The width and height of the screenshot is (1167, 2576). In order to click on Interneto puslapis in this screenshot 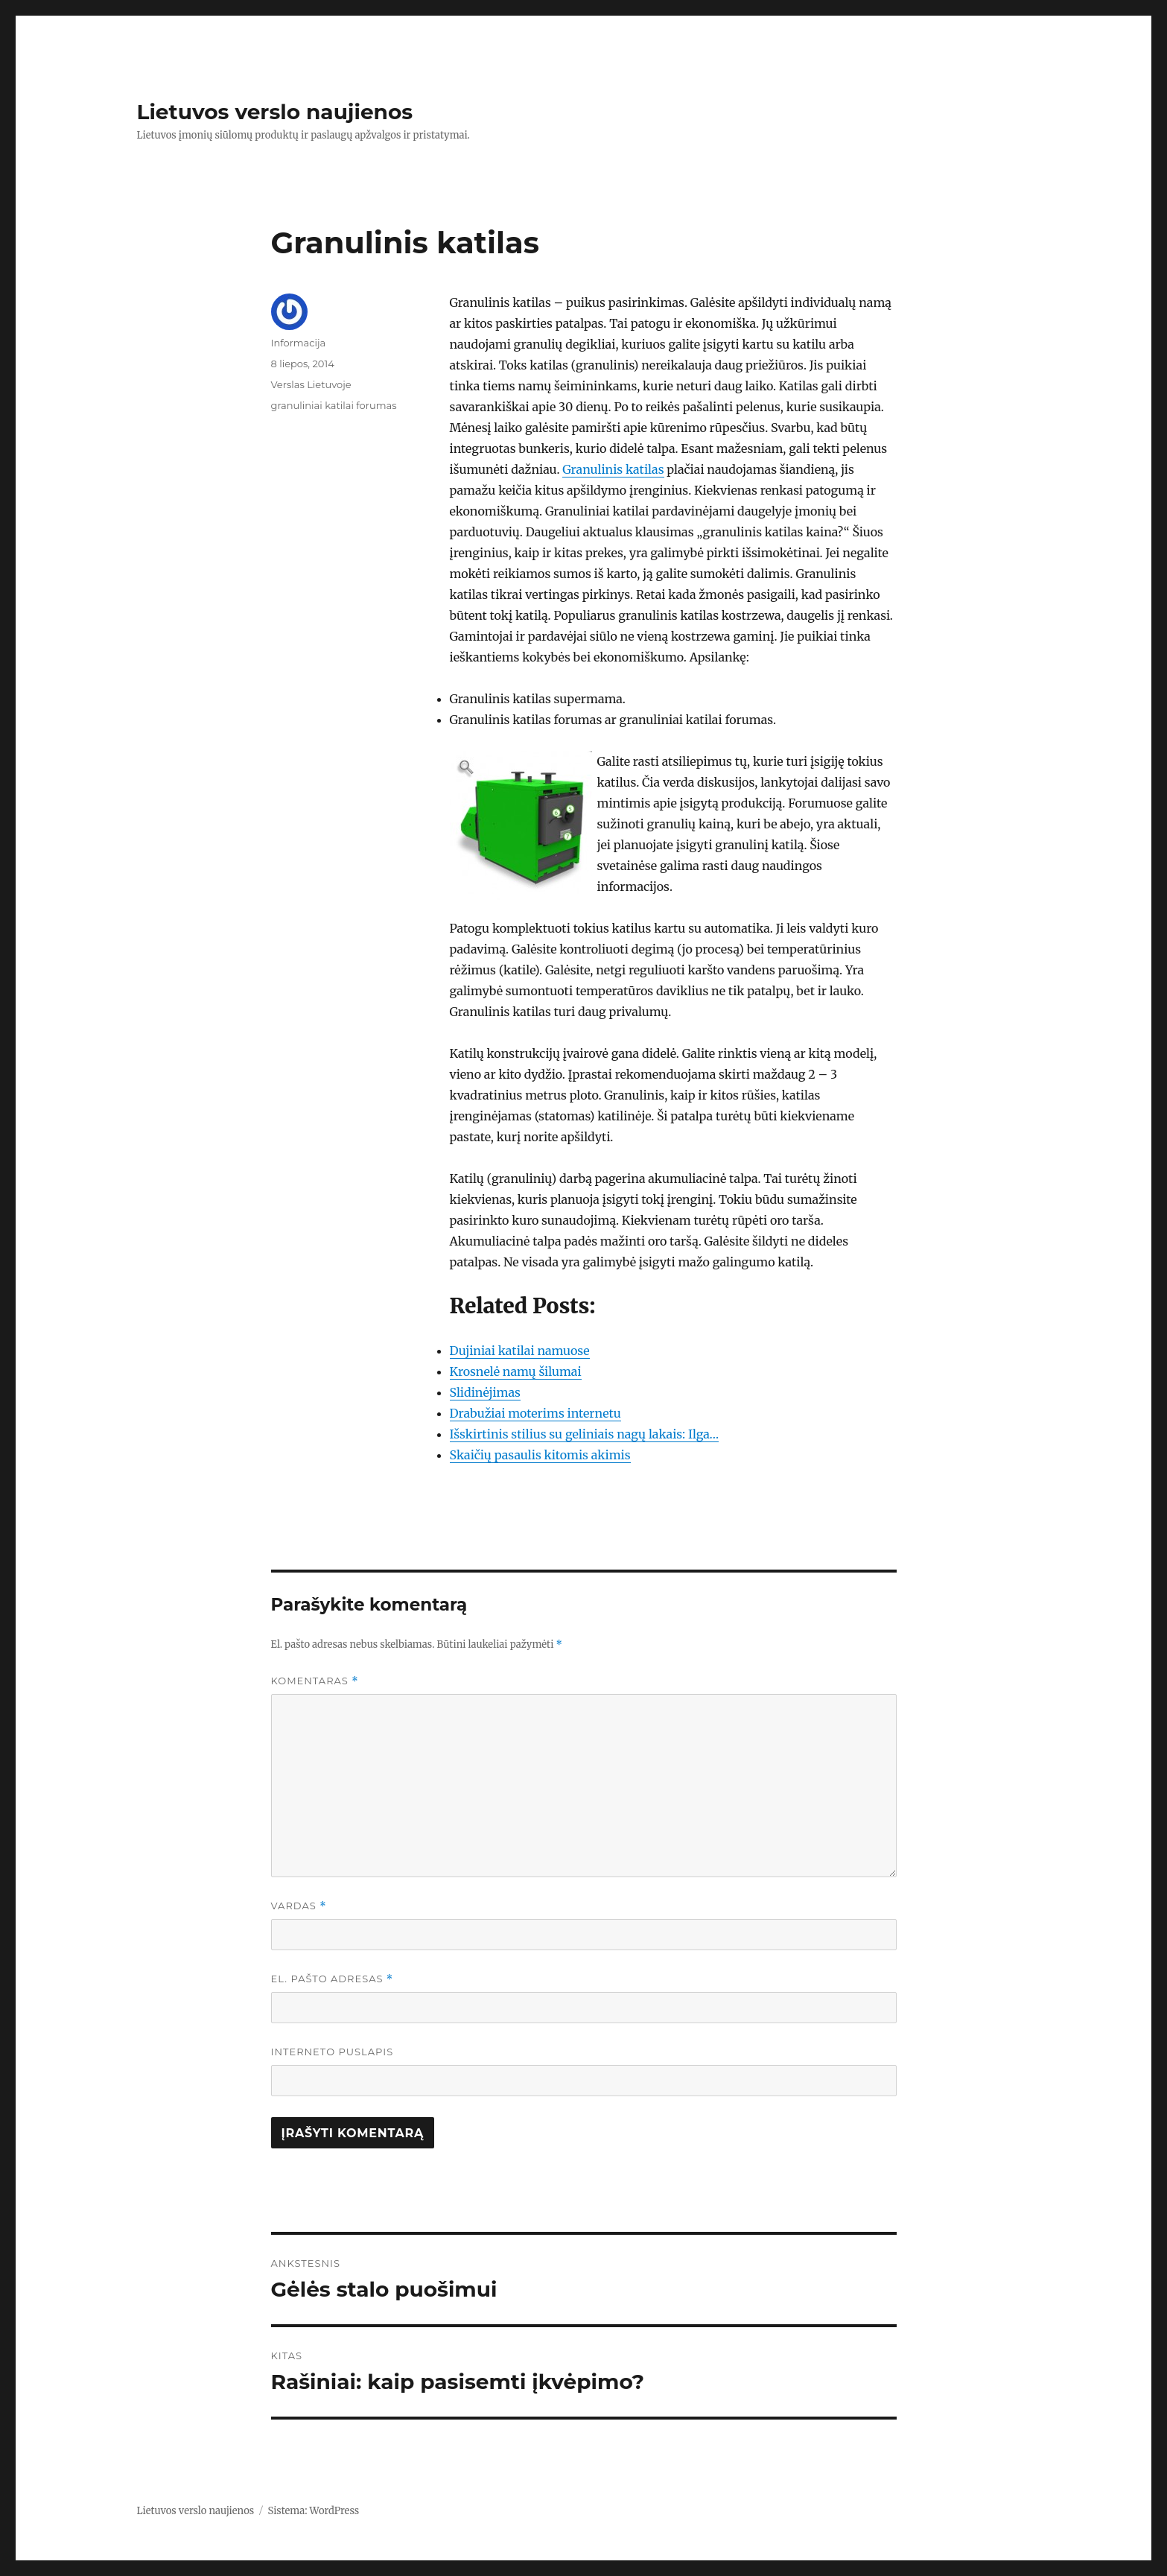, I will do `click(332, 2052)`.